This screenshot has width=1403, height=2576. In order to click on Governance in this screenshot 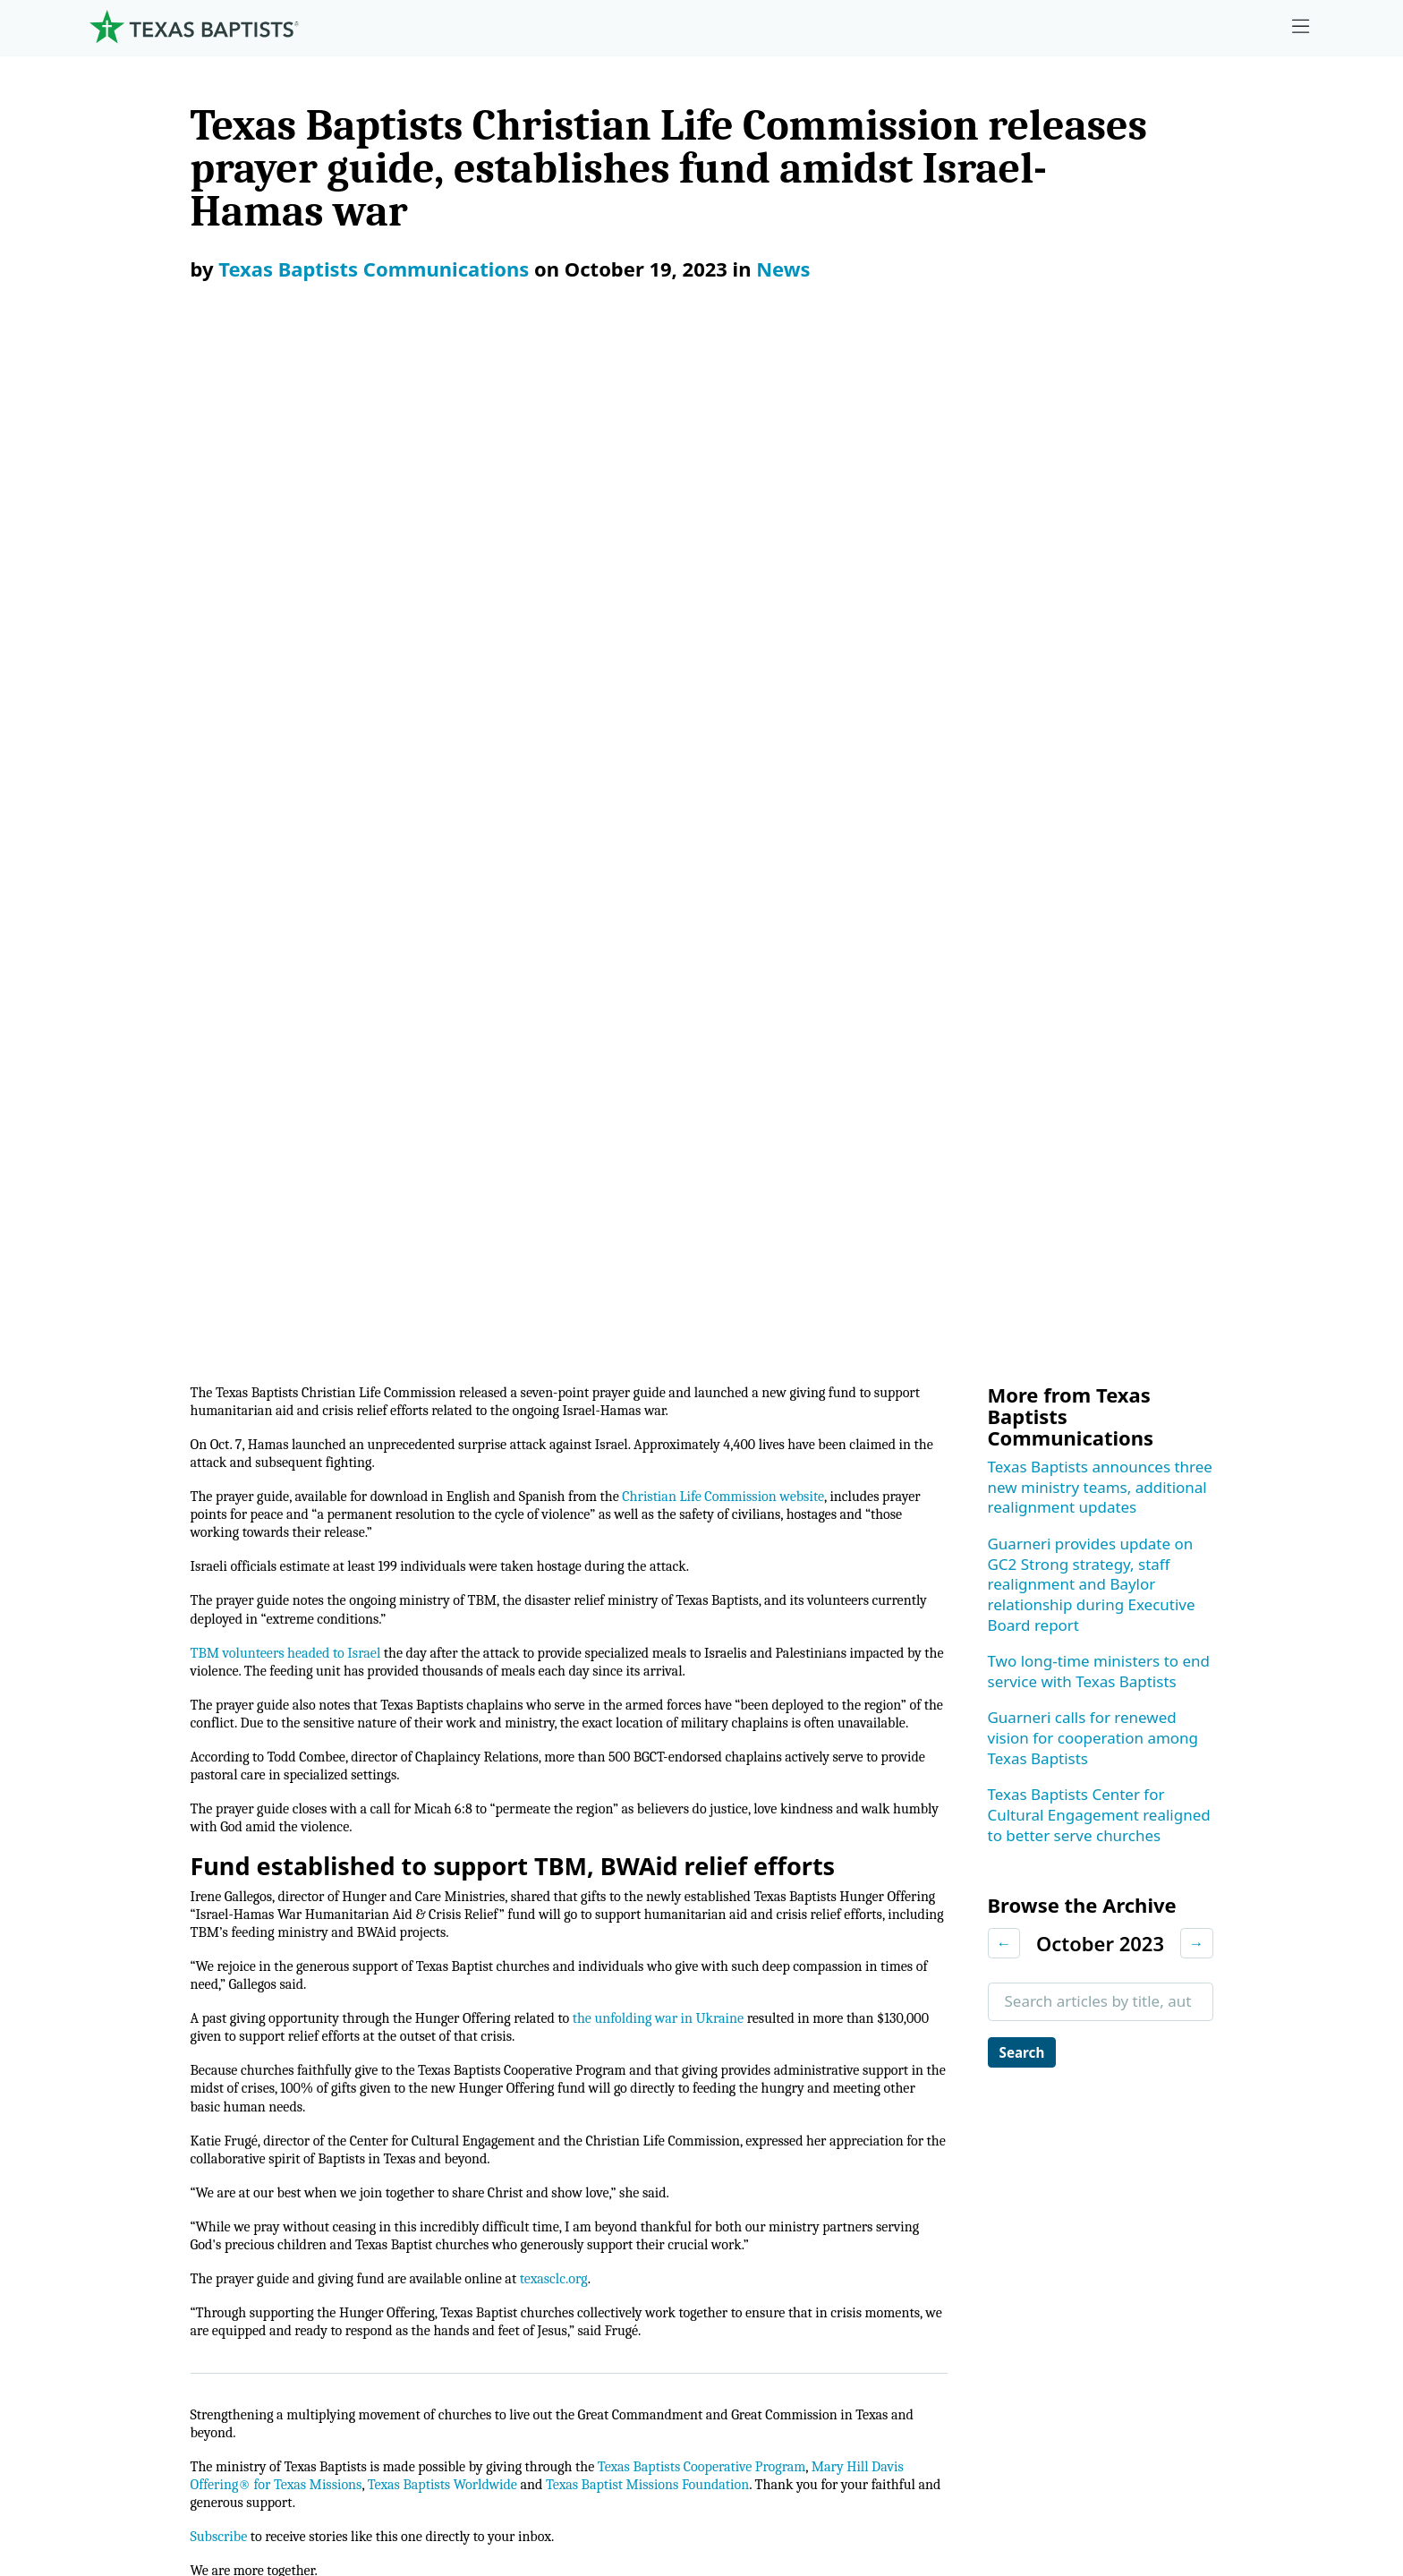, I will do `click(137, 2042)`.